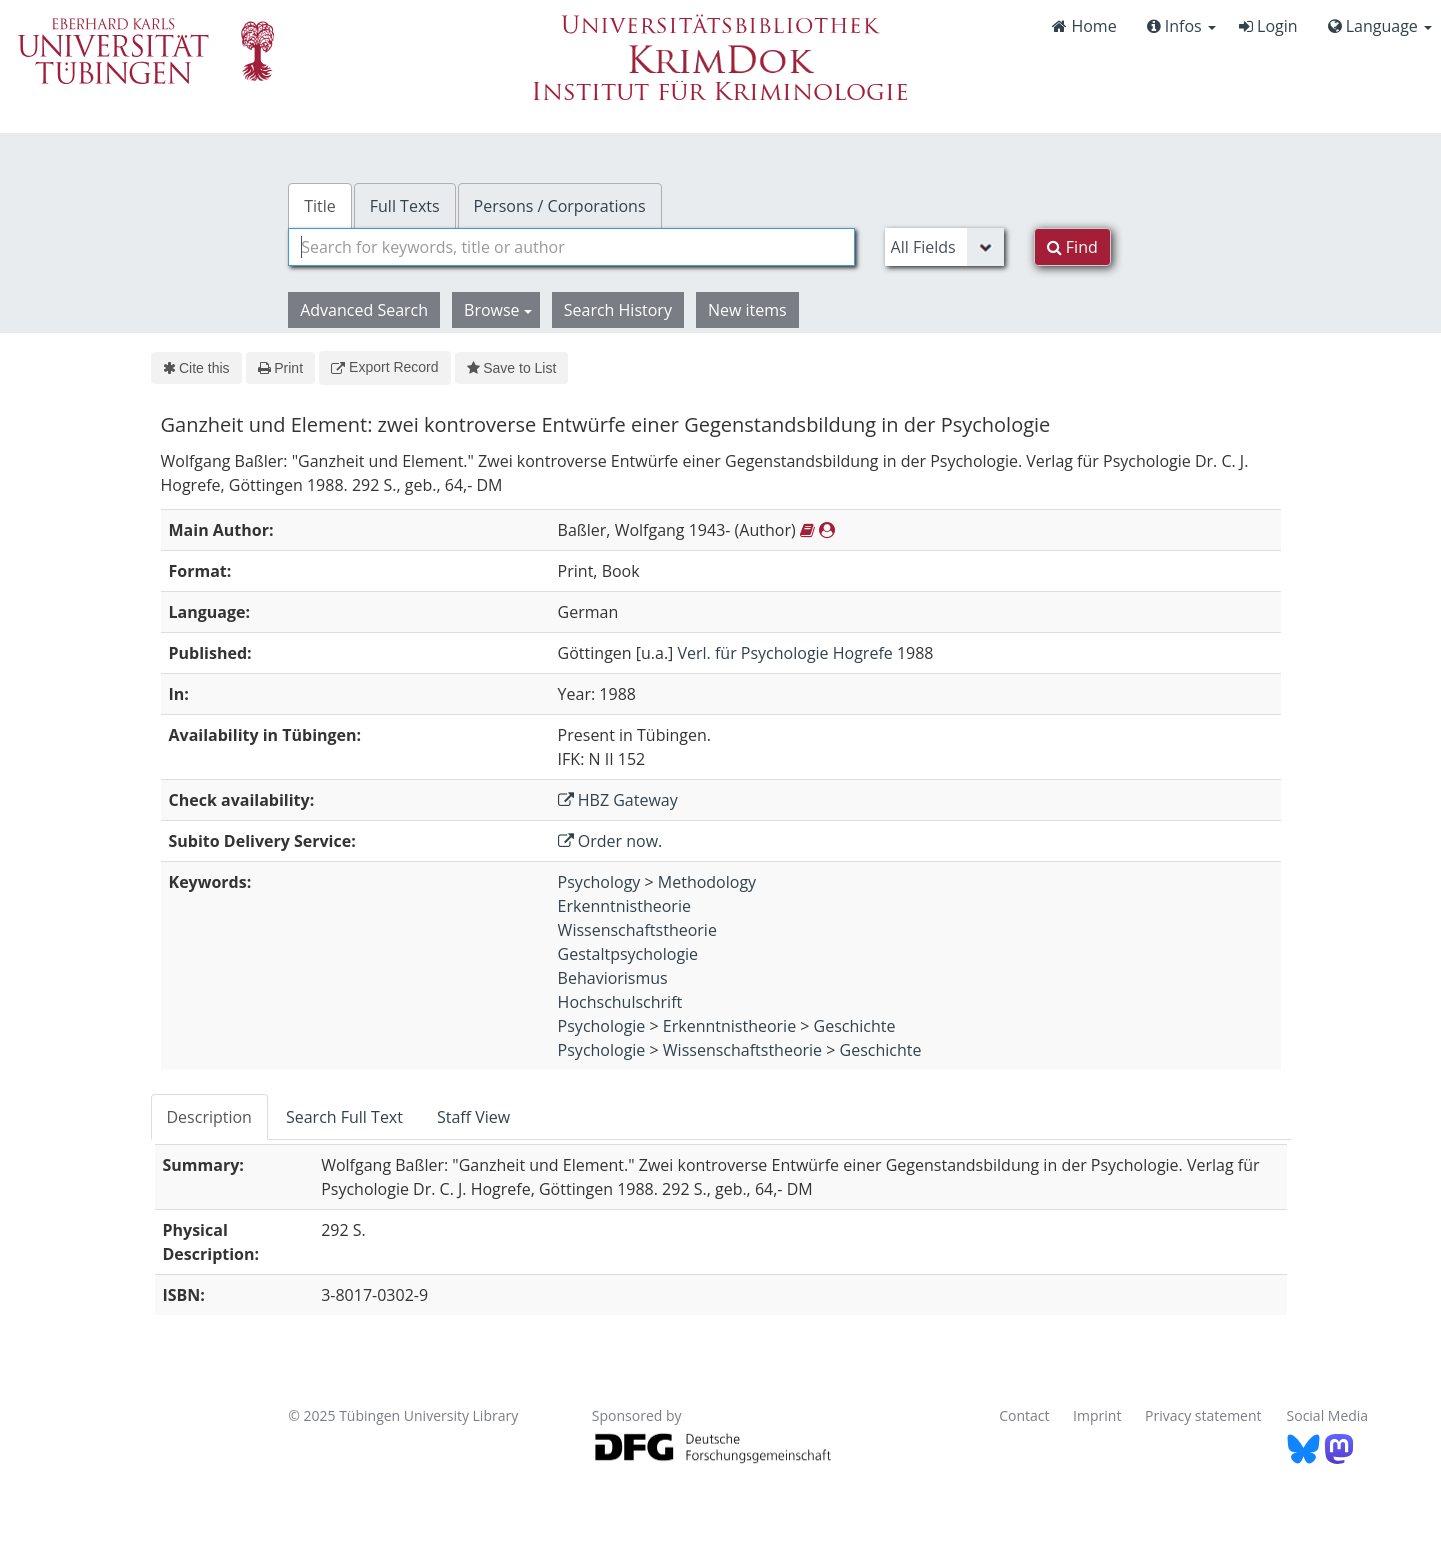  Describe the element at coordinates (344, 1117) in the screenshot. I see `Search Full Text` at that location.